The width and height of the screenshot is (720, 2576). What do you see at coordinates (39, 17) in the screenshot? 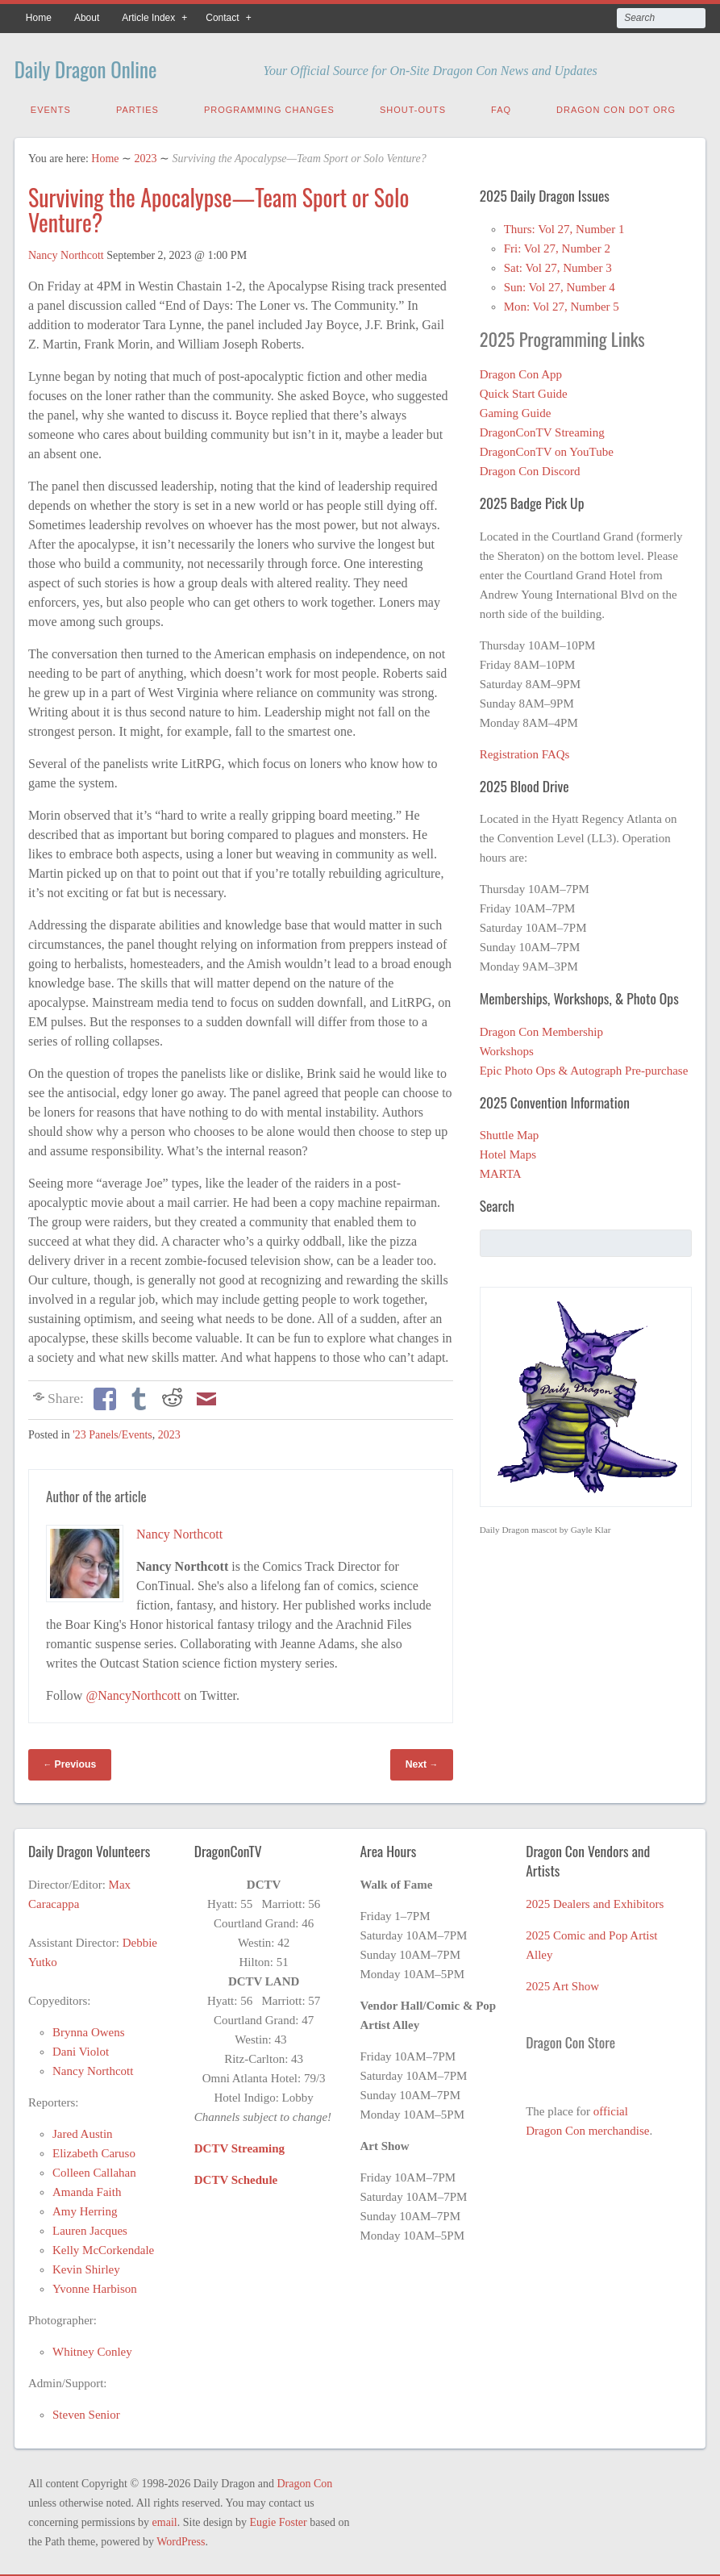
I see `Home` at bounding box center [39, 17].